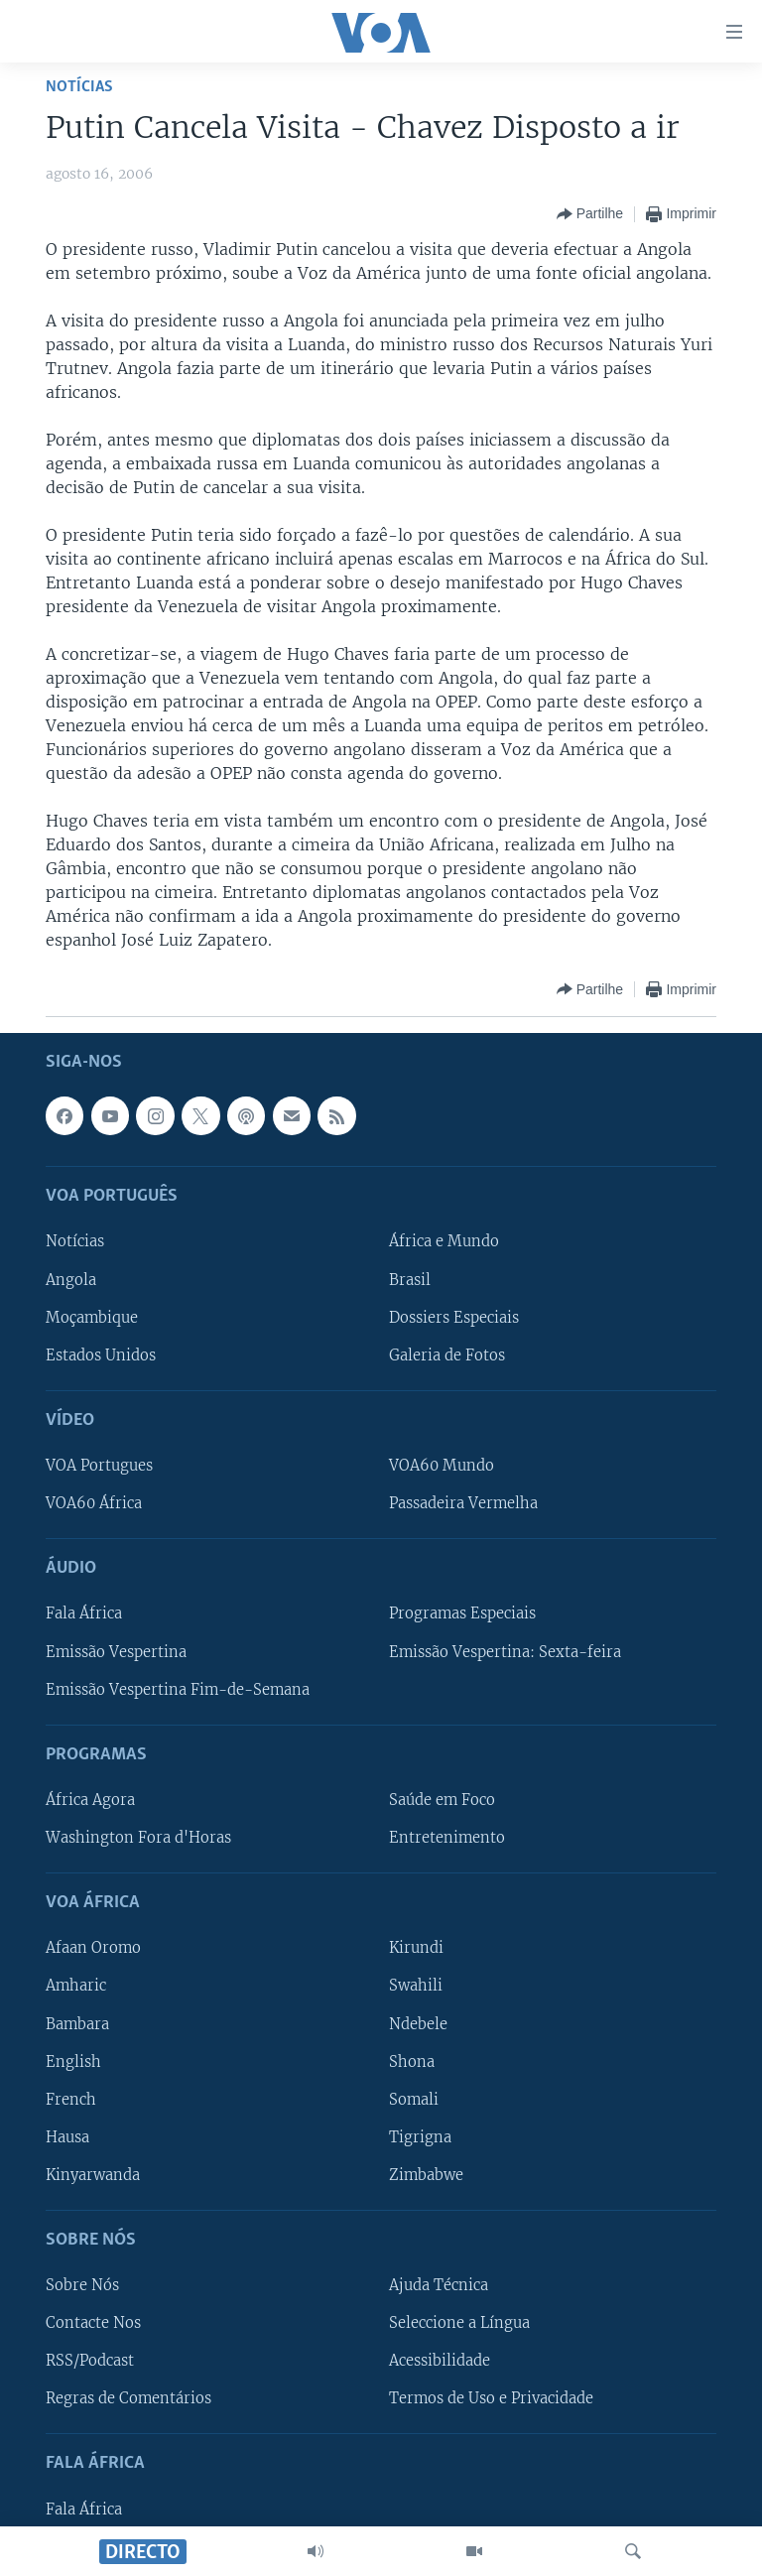 The height and width of the screenshot is (2576, 762). I want to click on VOA60 Mundo, so click(441, 1466).